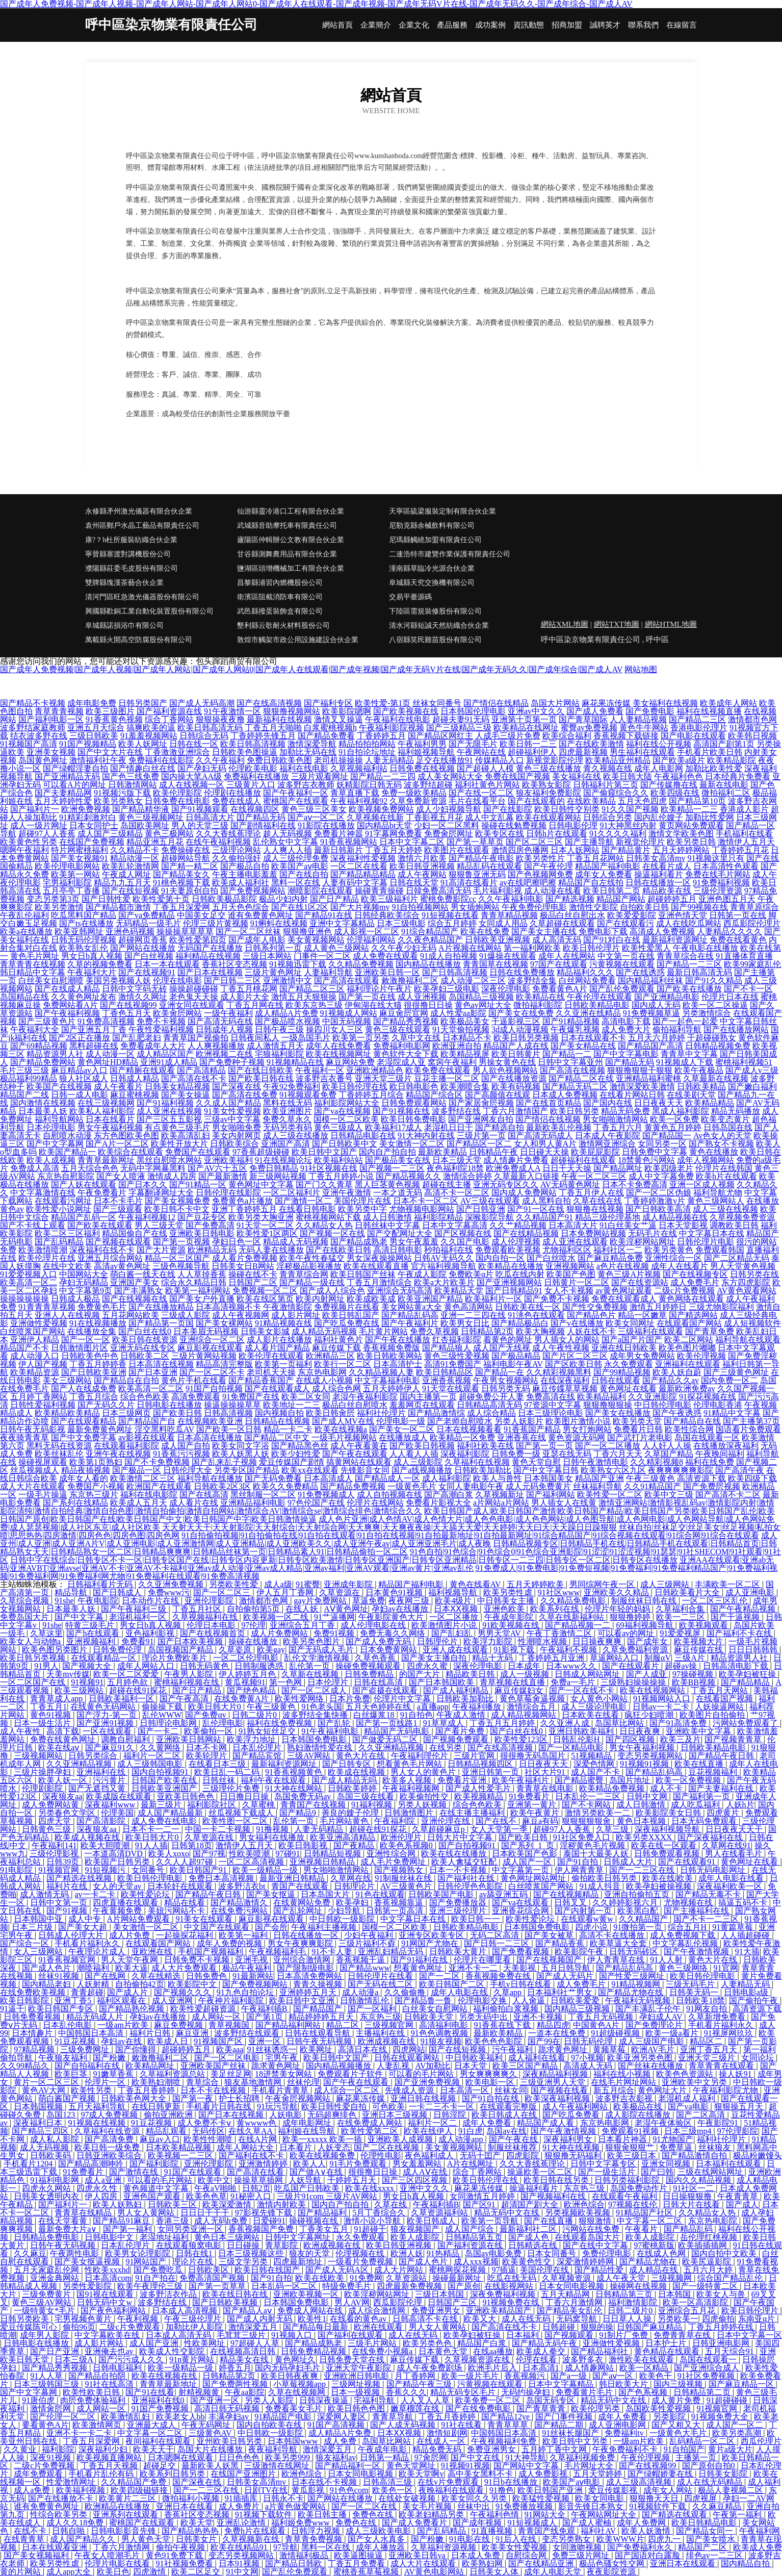 The height and width of the screenshot is (2576, 782). What do you see at coordinates (677, 2147) in the screenshot?
I see `免费草逼` at bounding box center [677, 2147].